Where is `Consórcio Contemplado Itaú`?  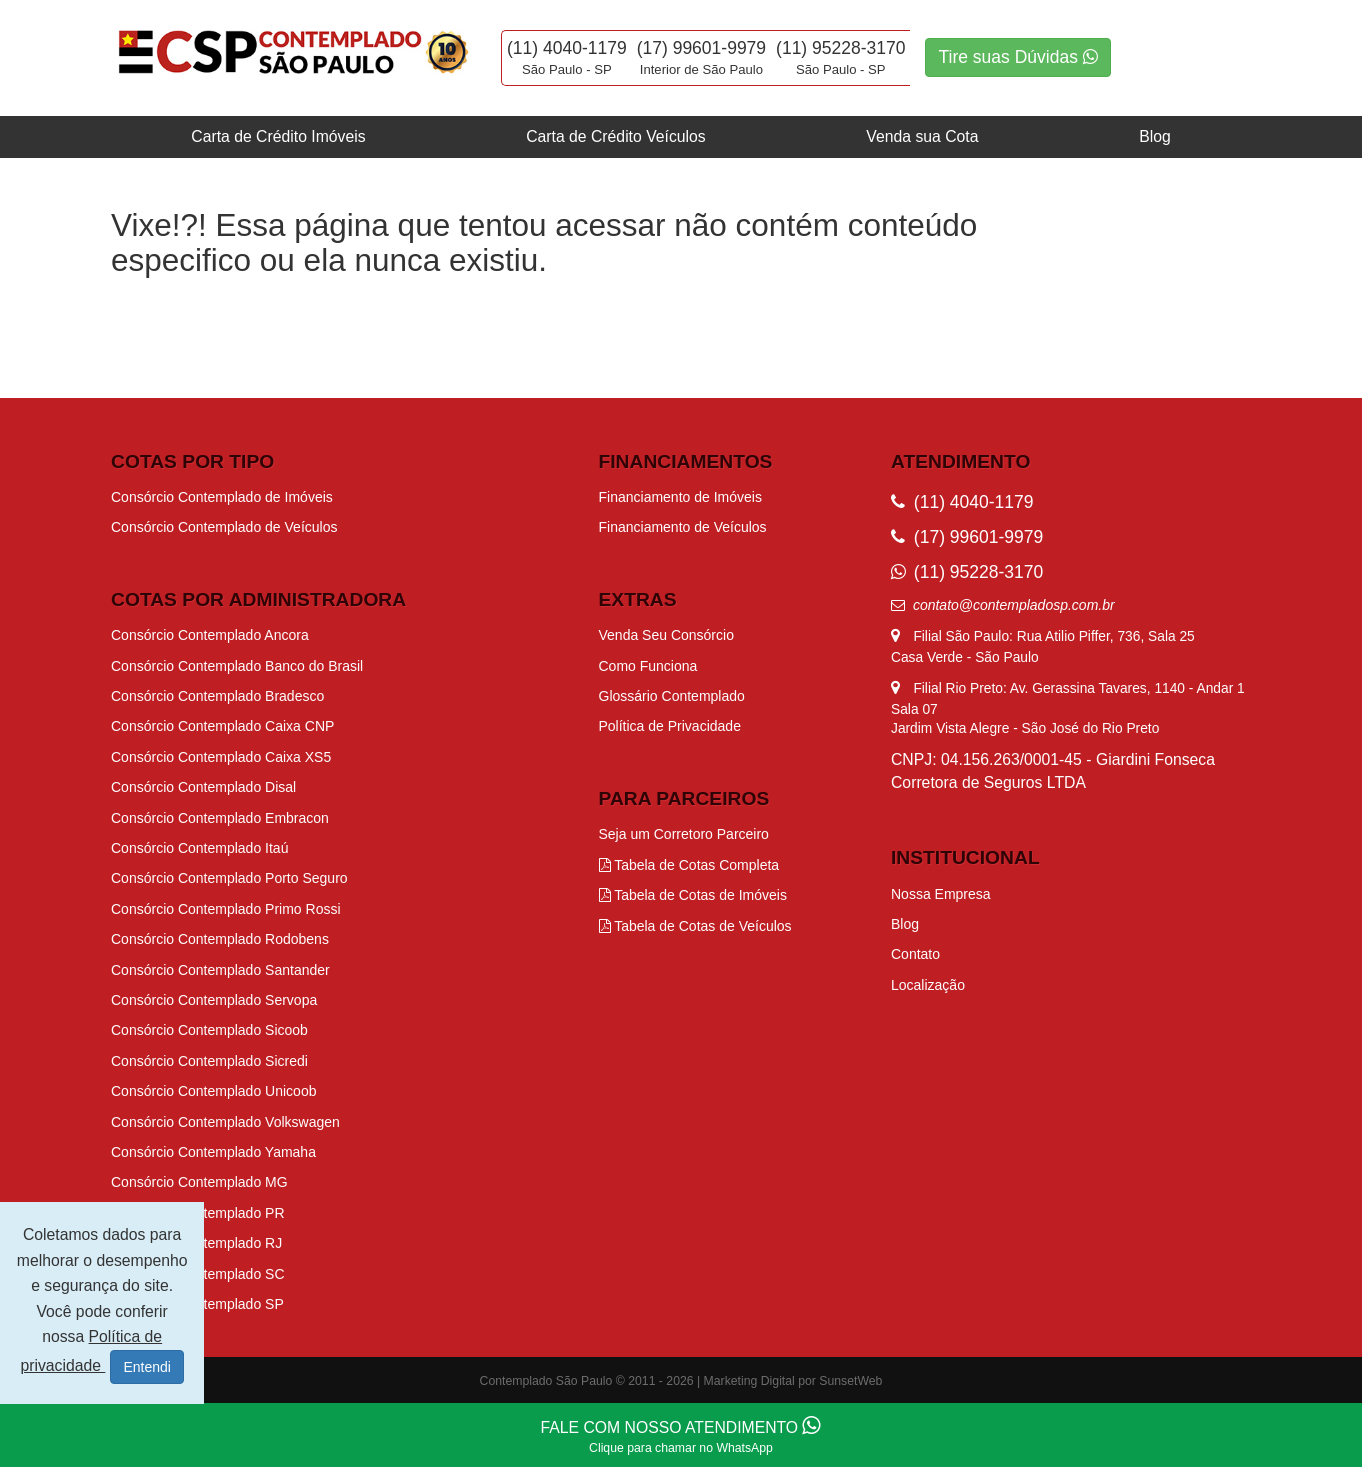 Consórcio Contemplado Itaú is located at coordinates (199, 848).